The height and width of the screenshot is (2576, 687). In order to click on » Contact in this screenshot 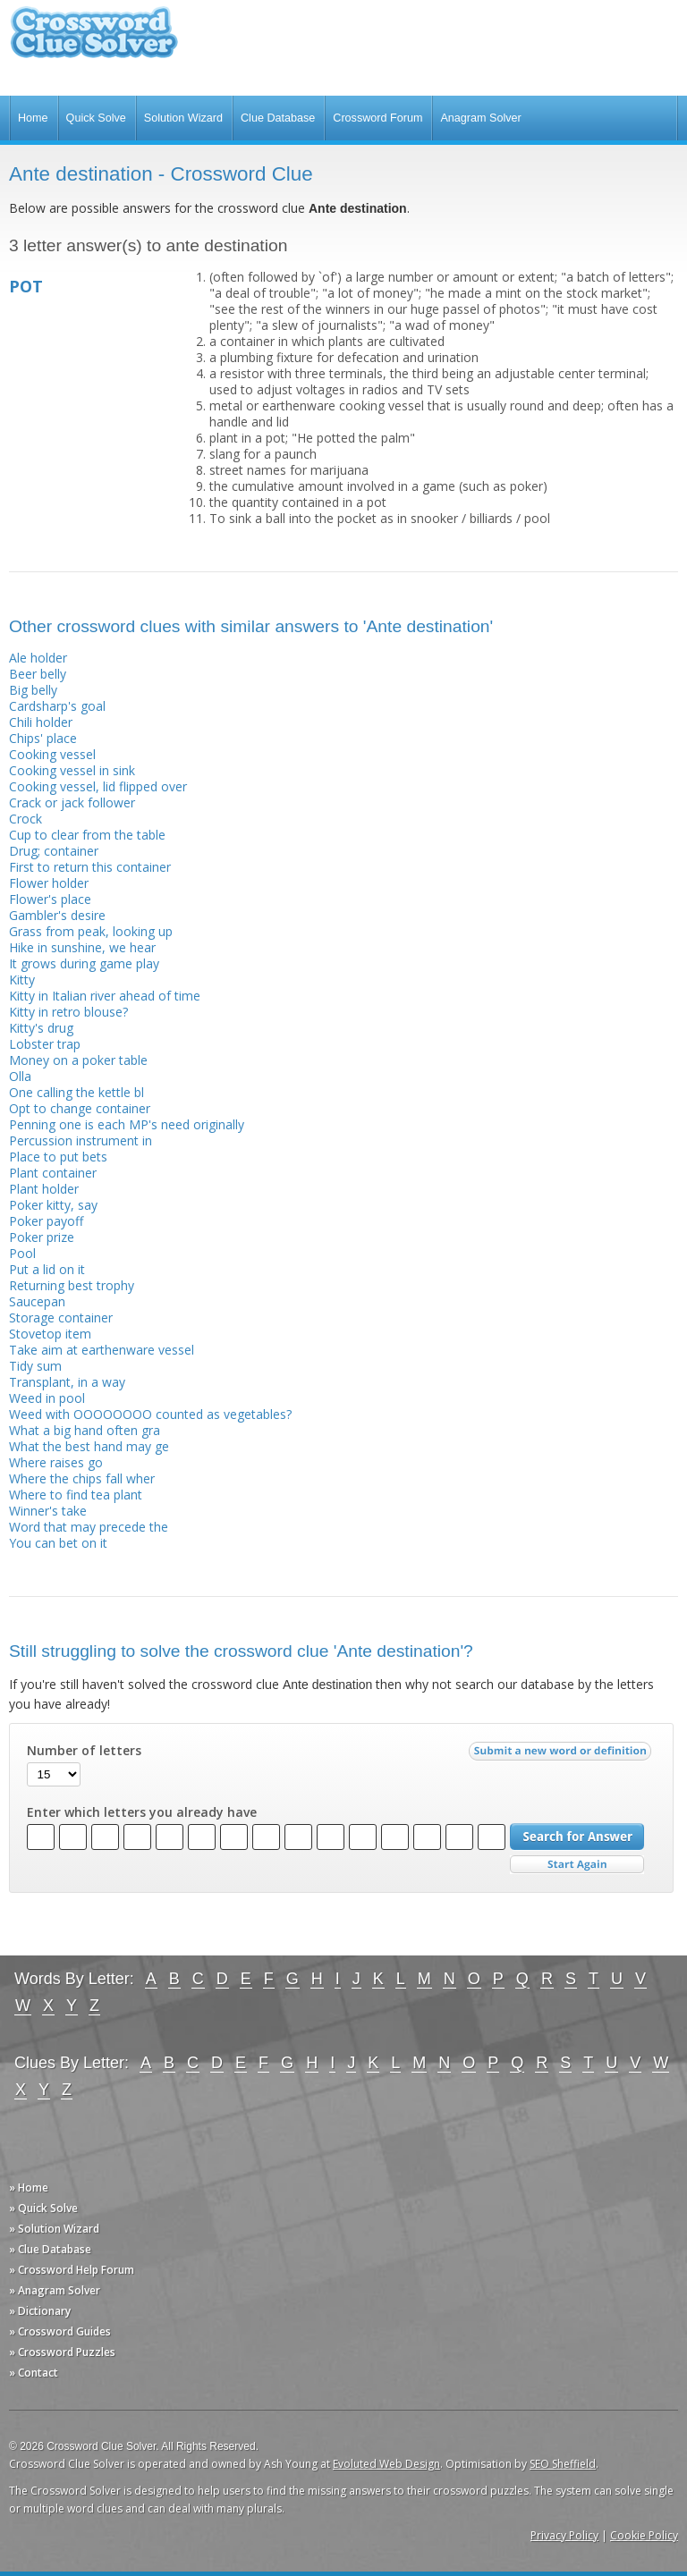, I will do `click(33, 2372)`.